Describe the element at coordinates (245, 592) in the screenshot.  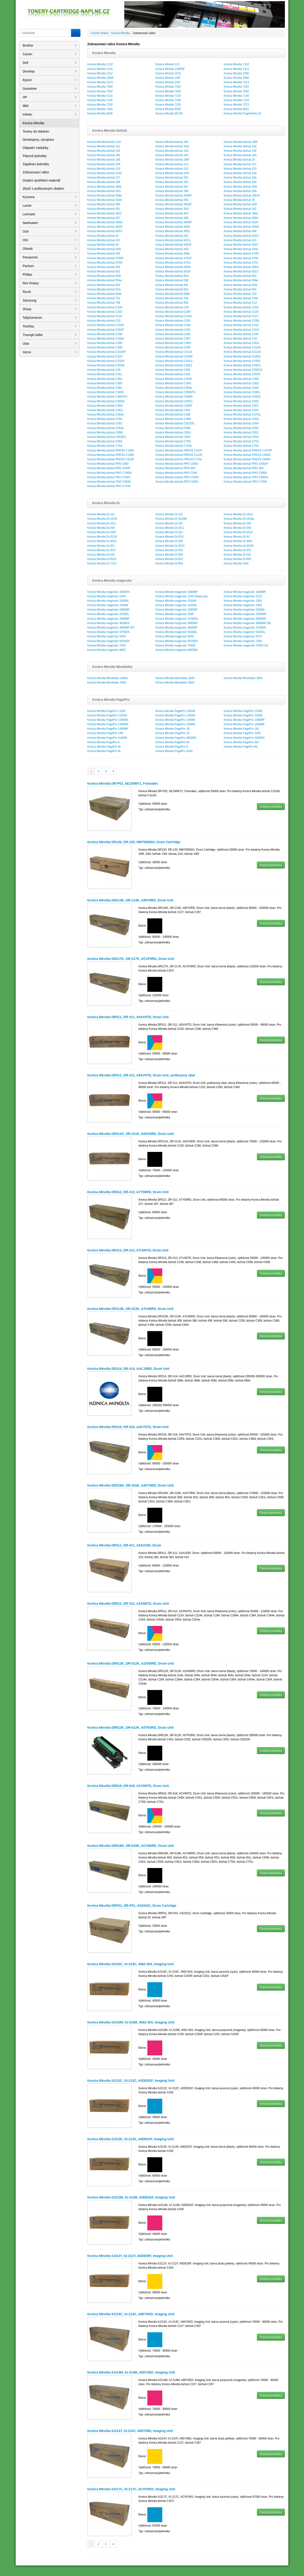
I see `Konica Minolta magicolor 1690MF` at that location.